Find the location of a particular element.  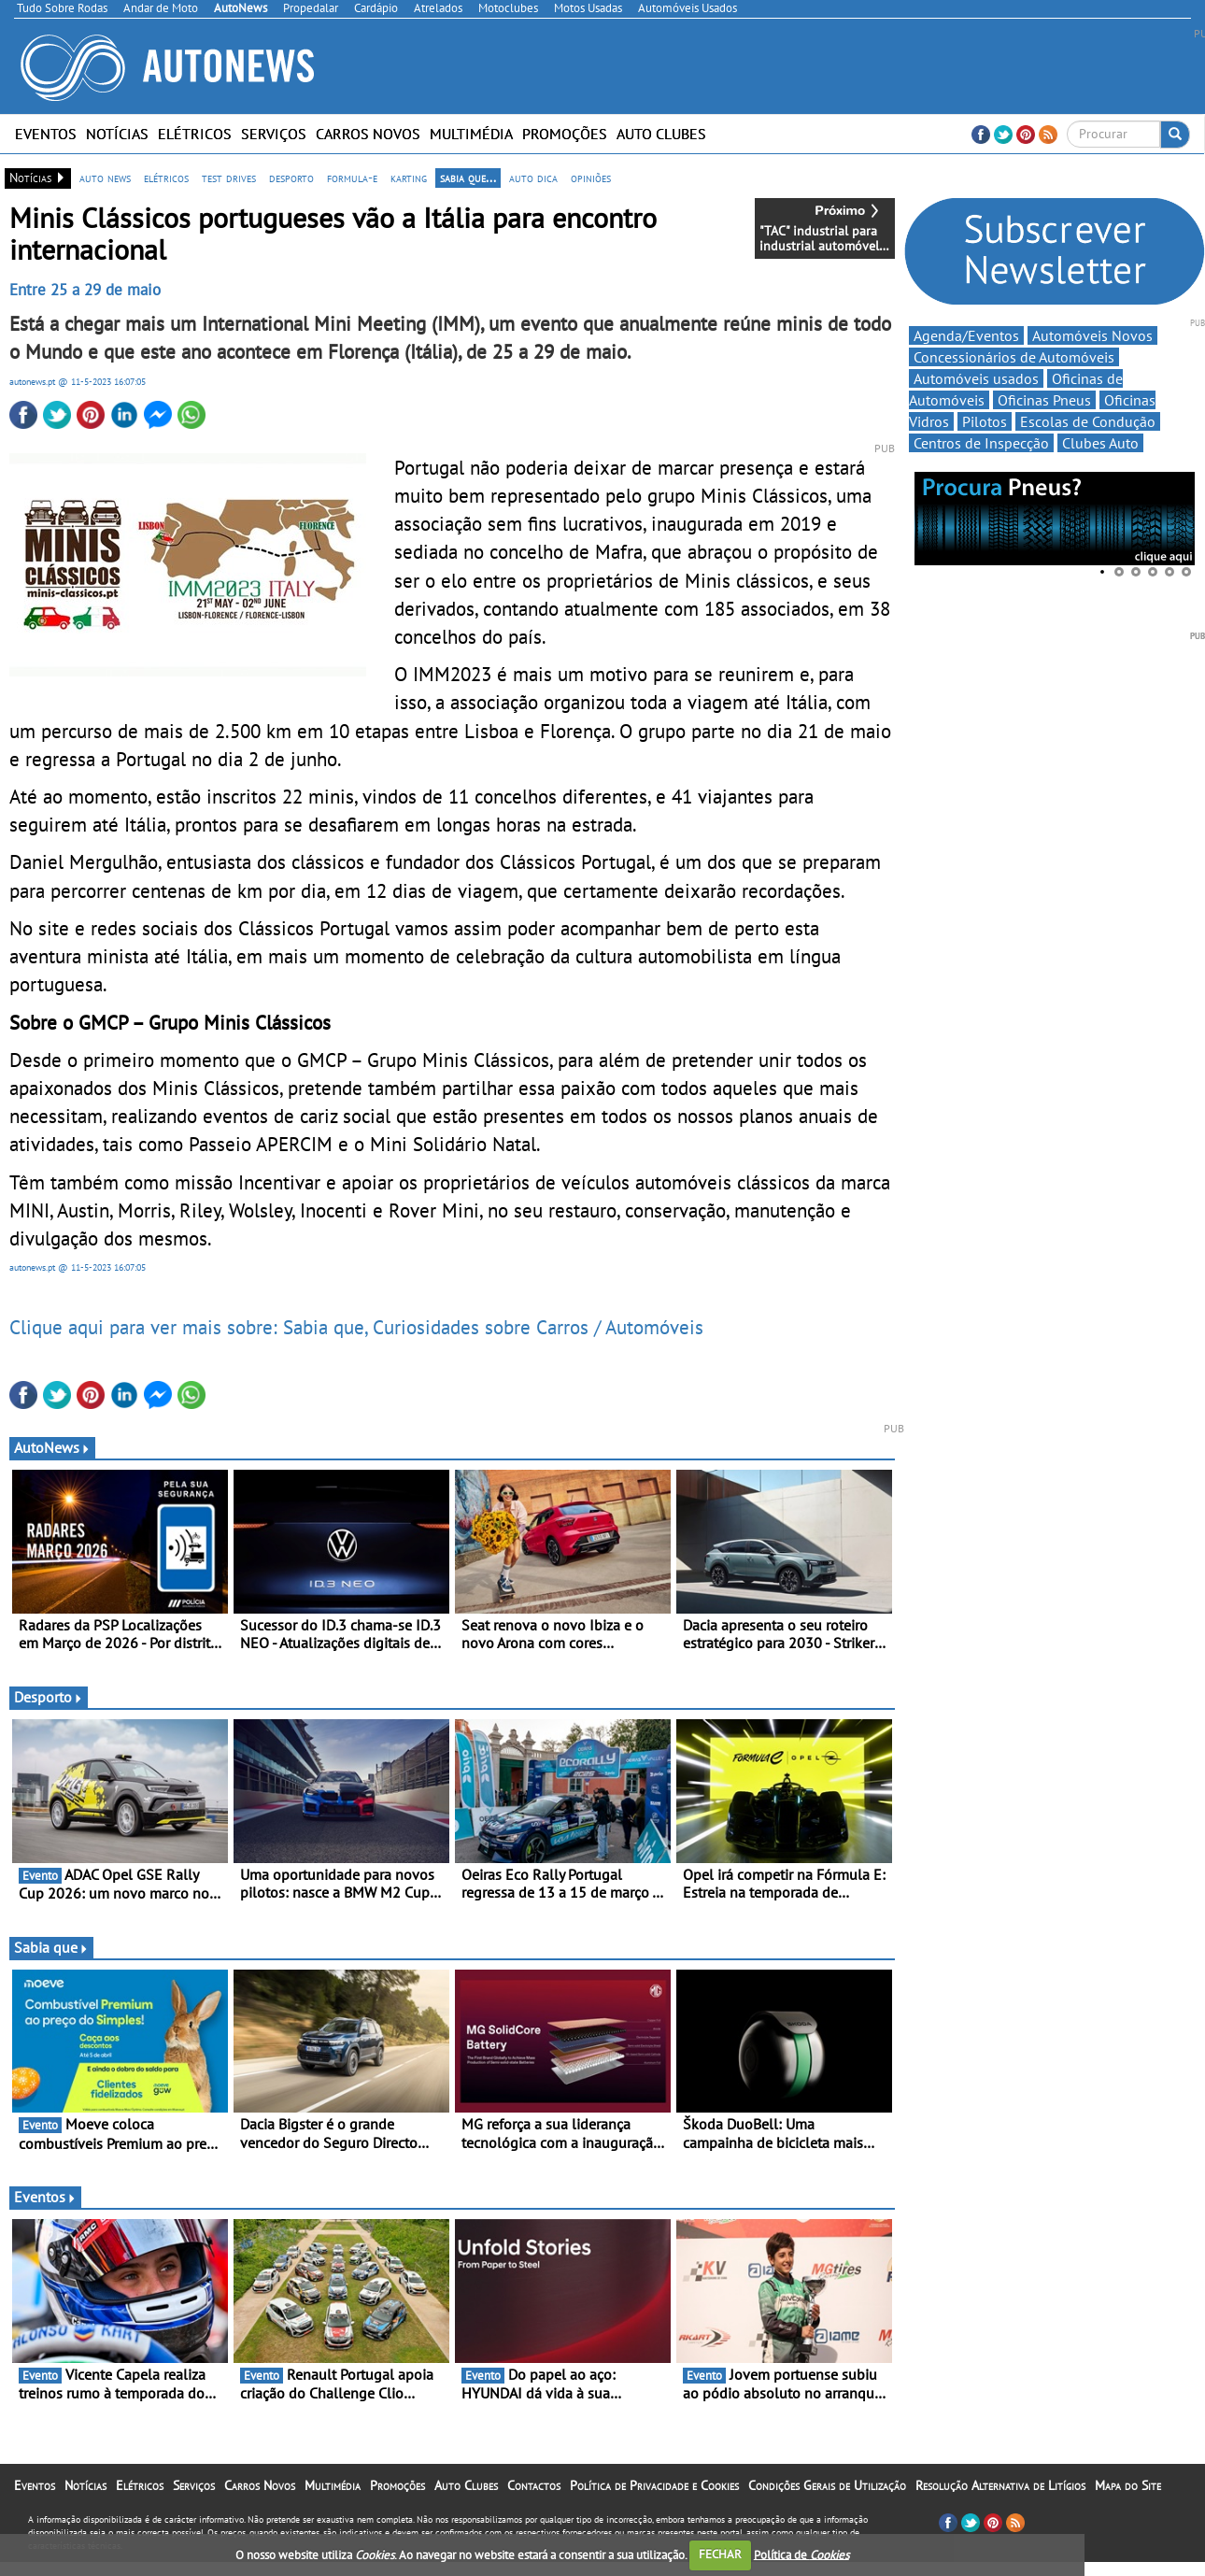

Carros Novos is located at coordinates (368, 133).